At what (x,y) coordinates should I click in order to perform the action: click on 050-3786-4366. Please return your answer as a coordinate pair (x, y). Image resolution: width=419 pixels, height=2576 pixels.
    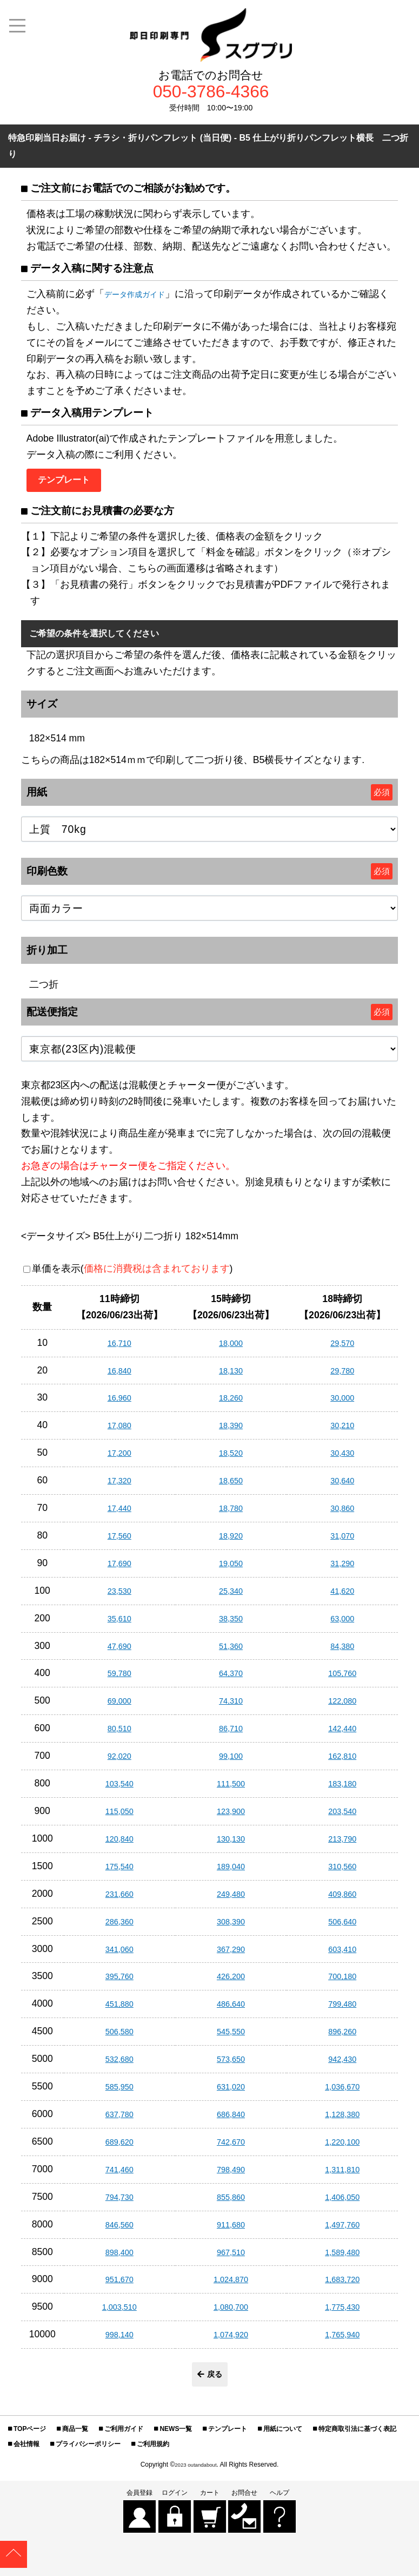
    Looking at the image, I should click on (211, 93).